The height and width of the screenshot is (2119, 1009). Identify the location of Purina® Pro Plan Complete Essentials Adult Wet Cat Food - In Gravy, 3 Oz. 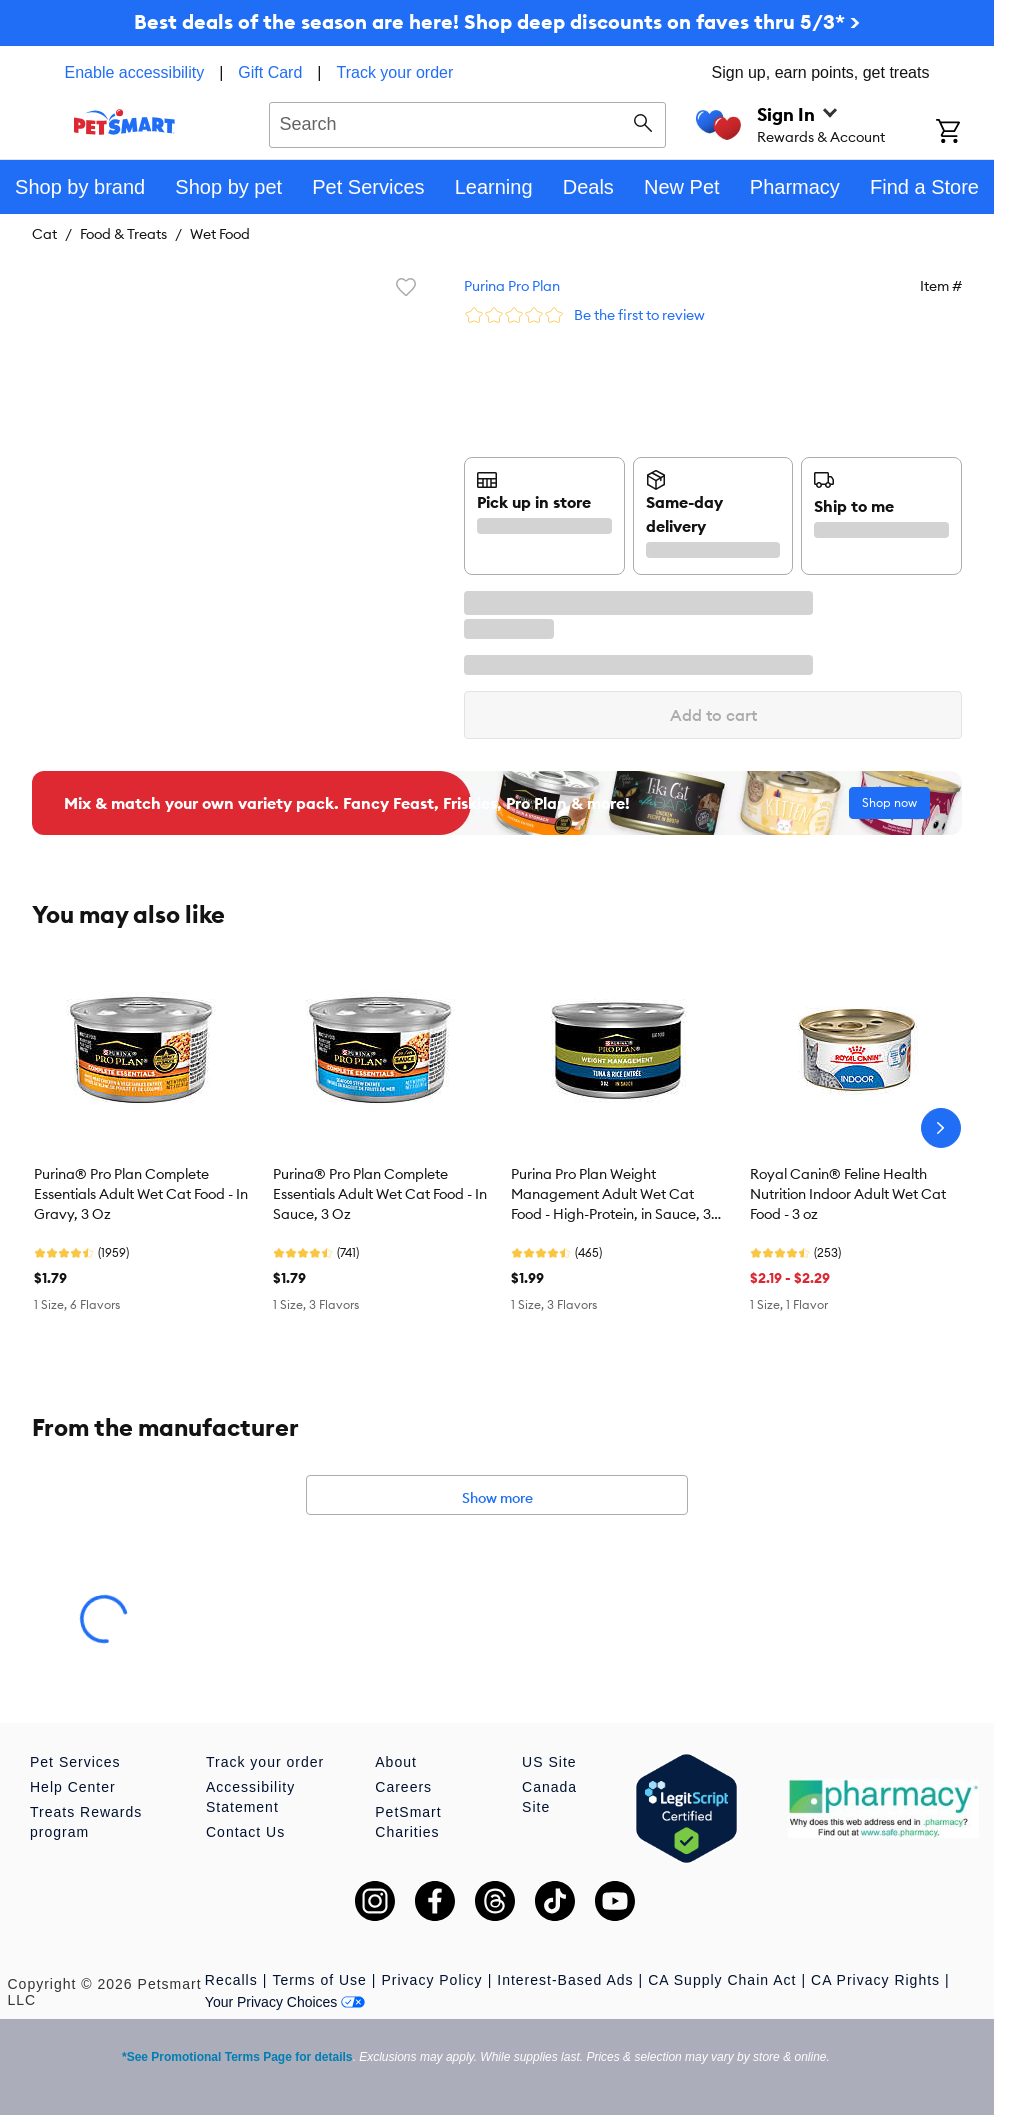
(141, 1194).